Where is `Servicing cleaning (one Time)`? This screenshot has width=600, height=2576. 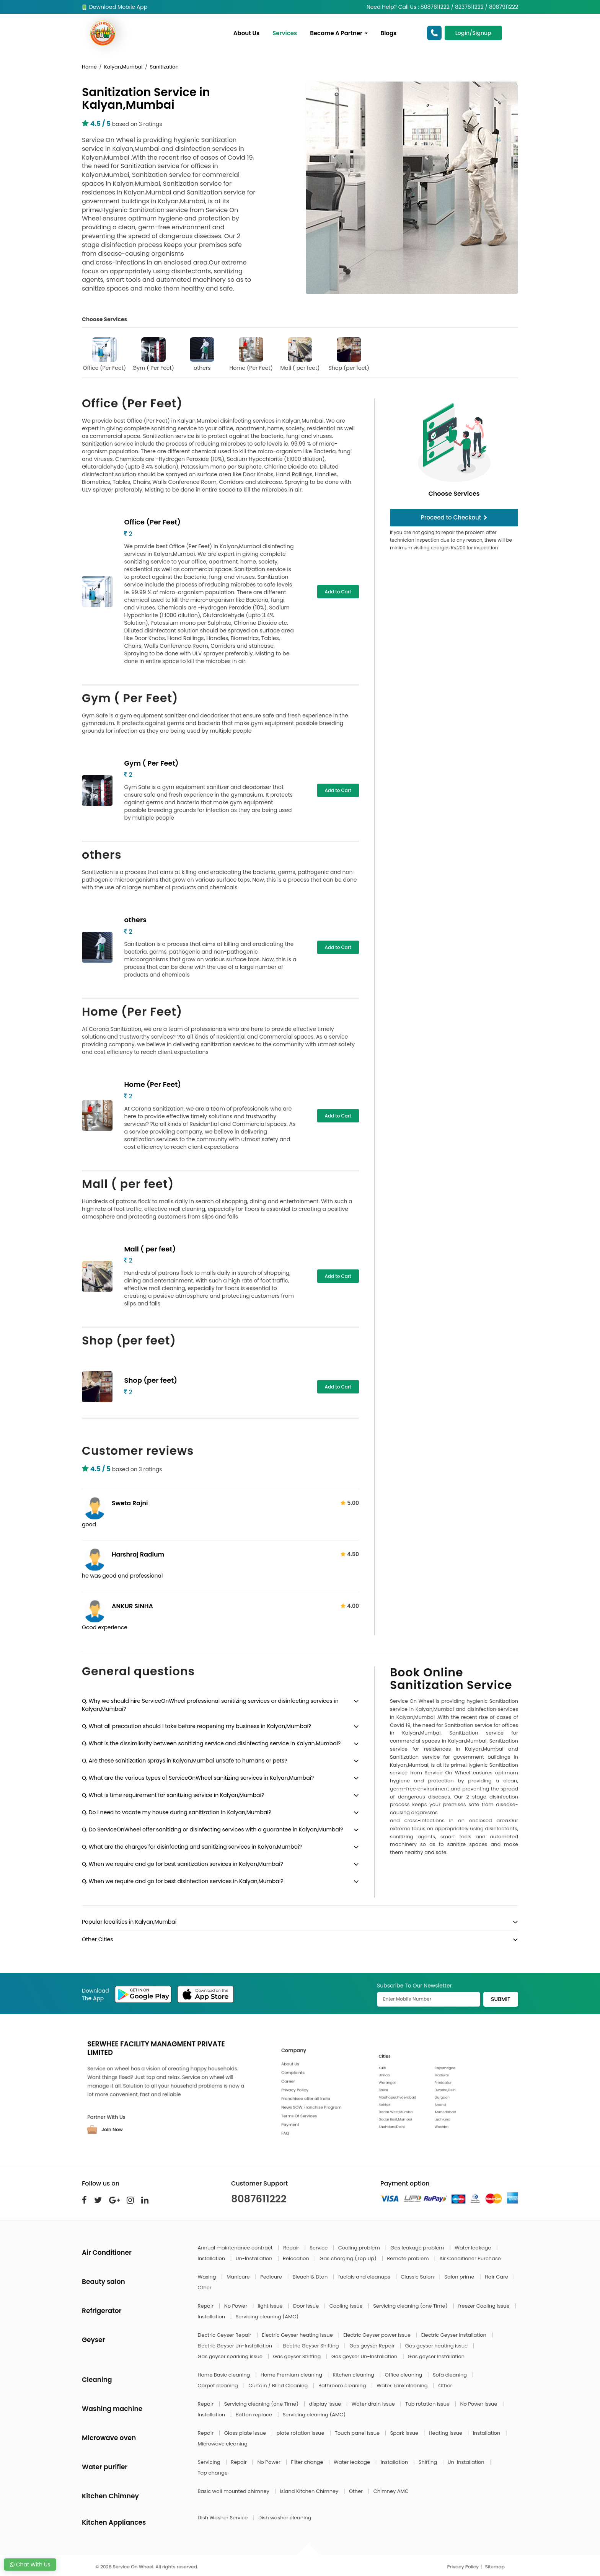
Servicing cleaning (one Time) is located at coordinates (411, 2306).